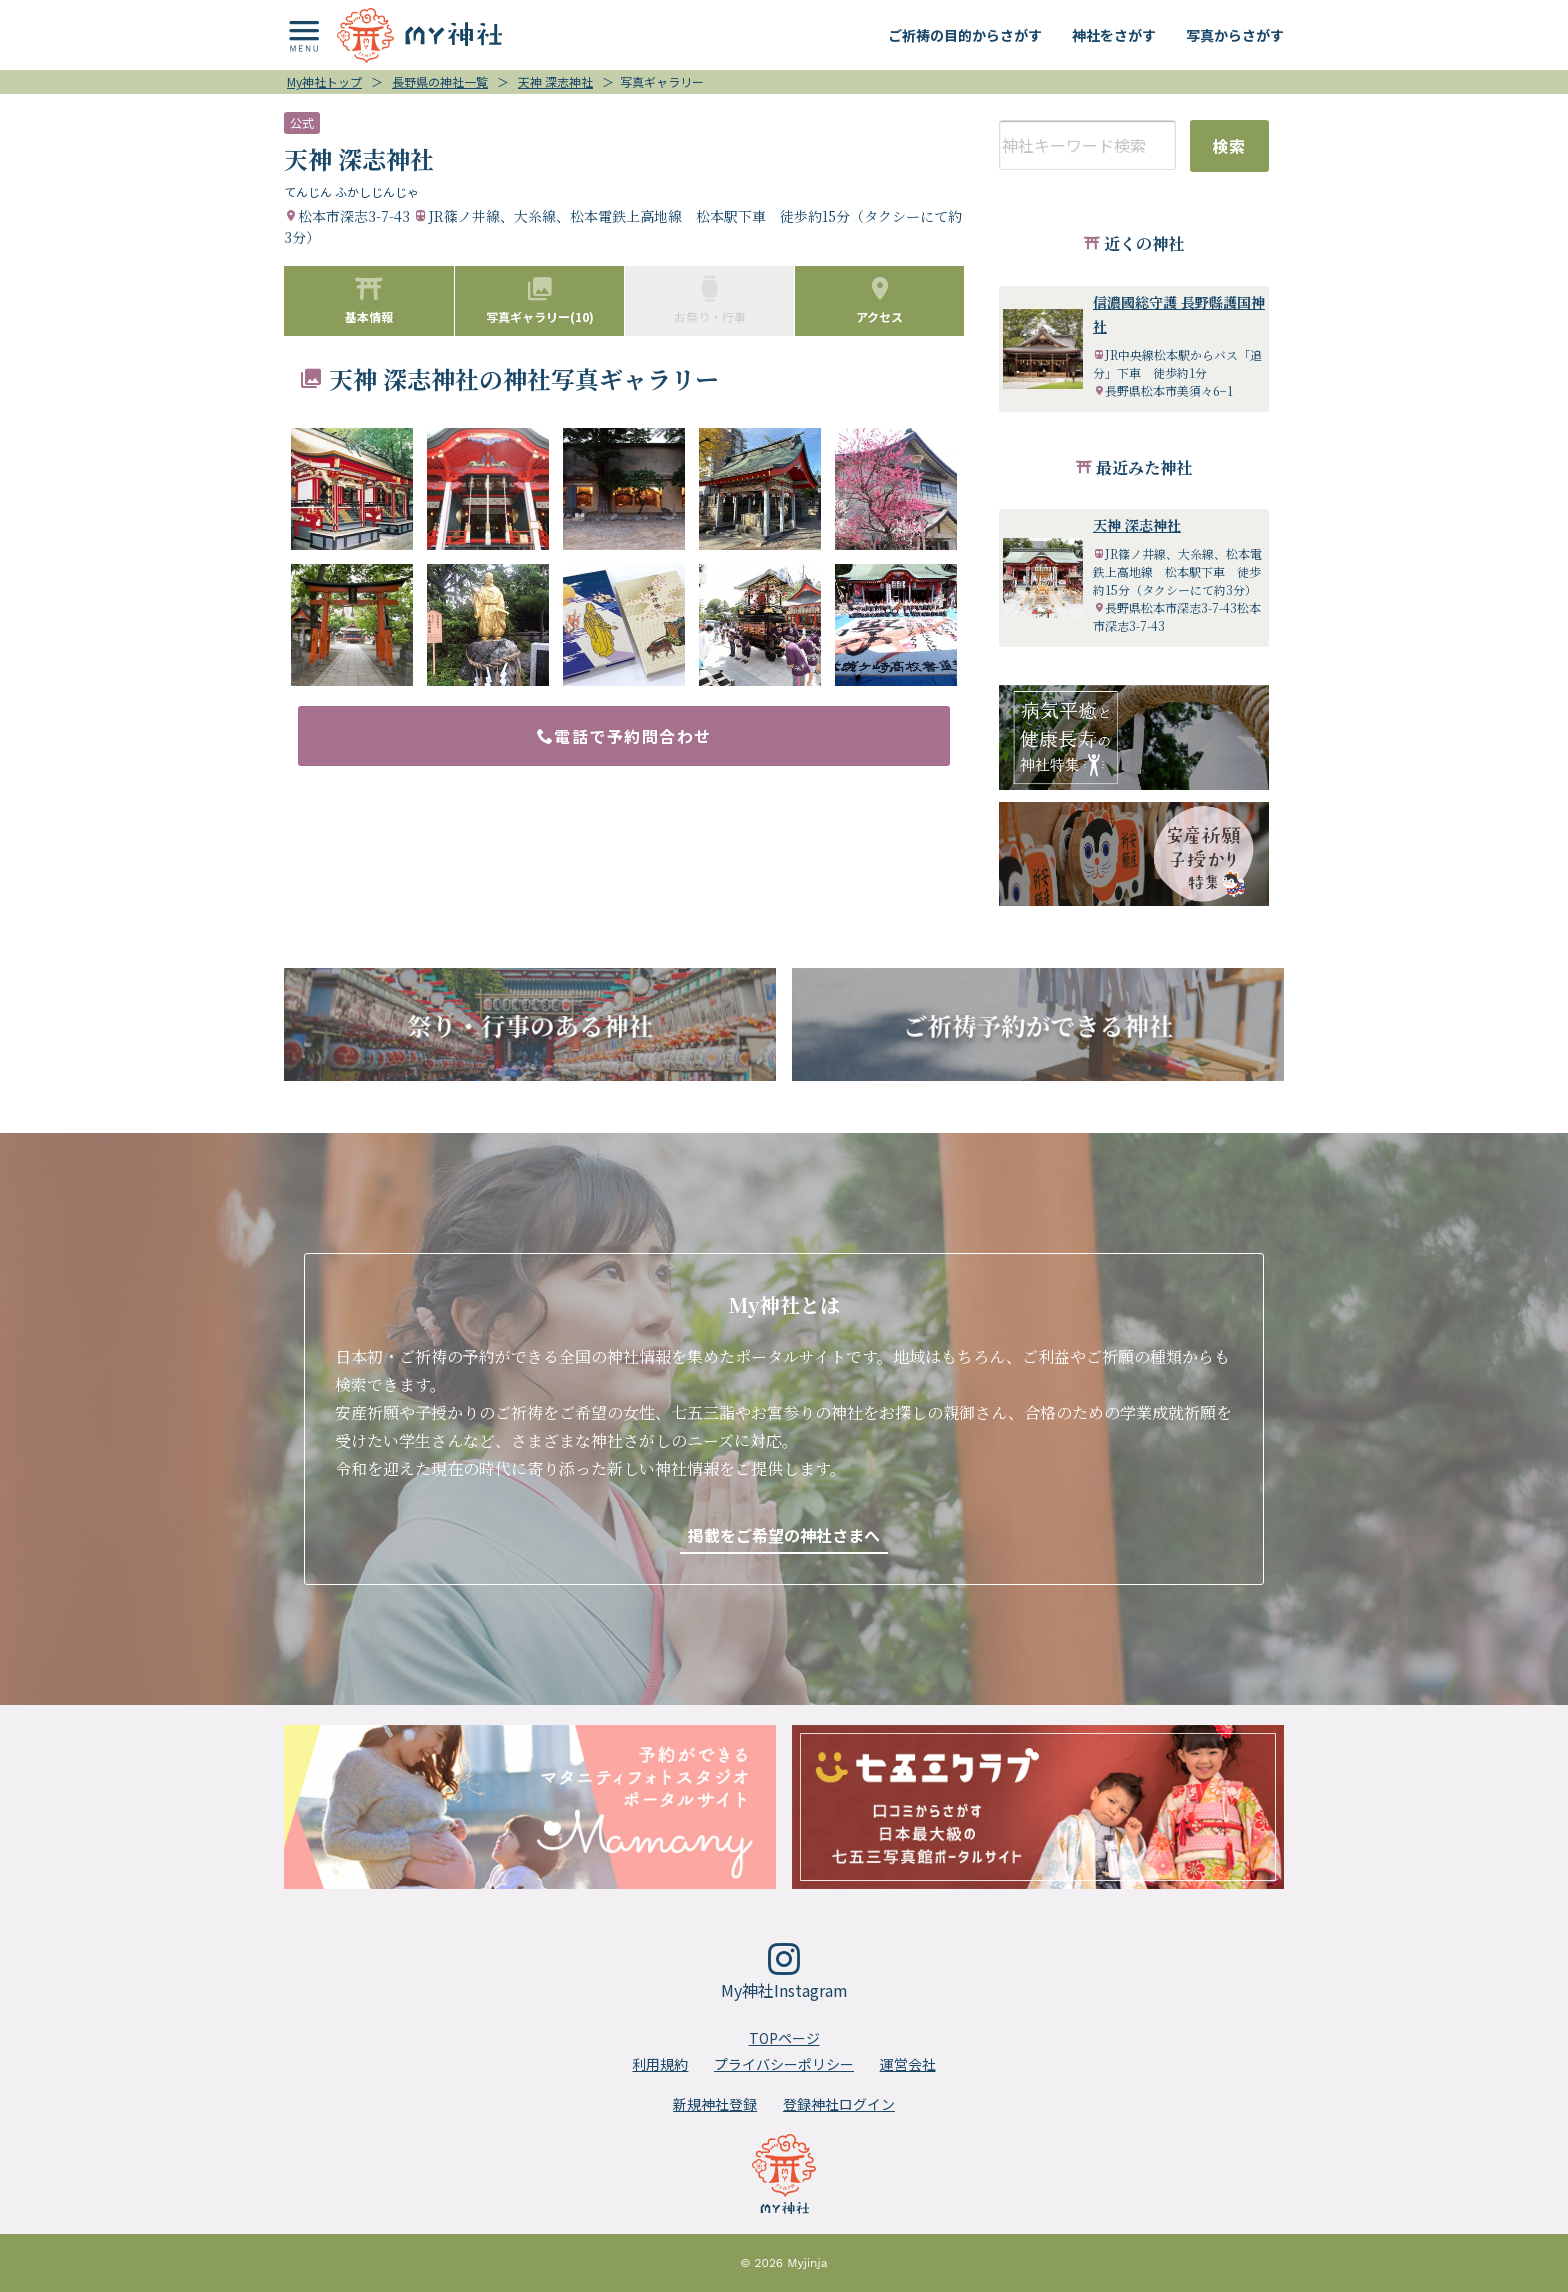 The image size is (1568, 2292). Describe the element at coordinates (369, 300) in the screenshot. I see `基本情報` at that location.